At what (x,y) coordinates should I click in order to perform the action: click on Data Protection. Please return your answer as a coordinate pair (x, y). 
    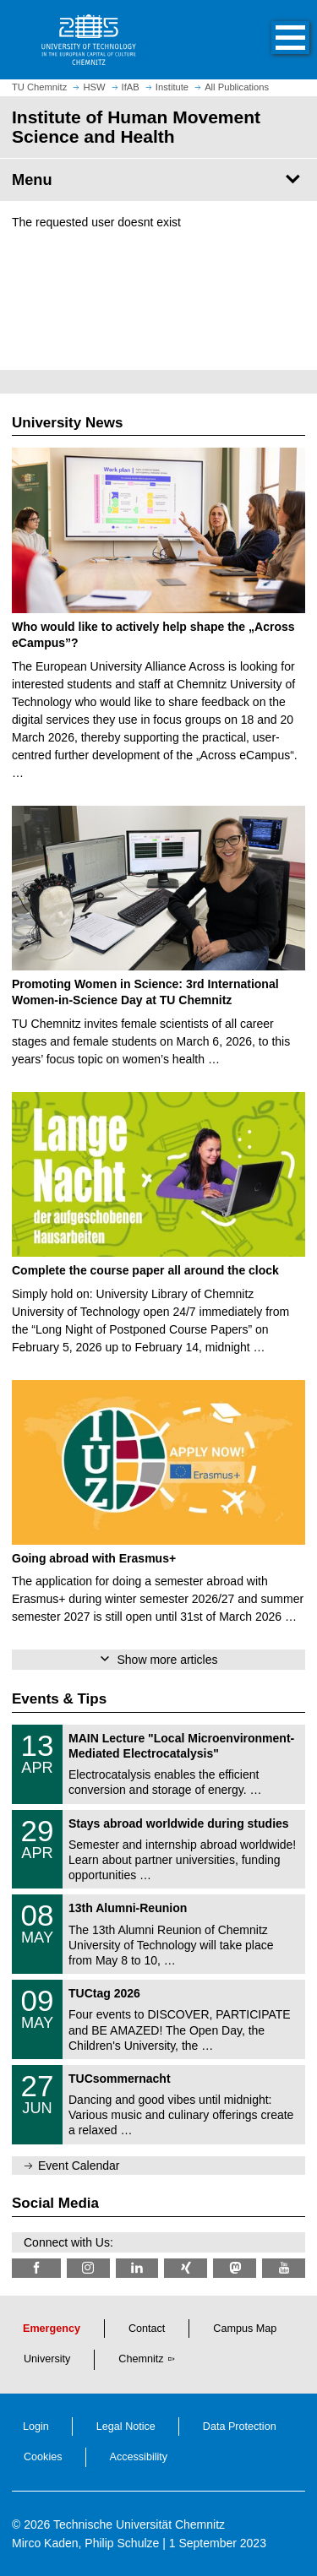
    Looking at the image, I should click on (239, 2426).